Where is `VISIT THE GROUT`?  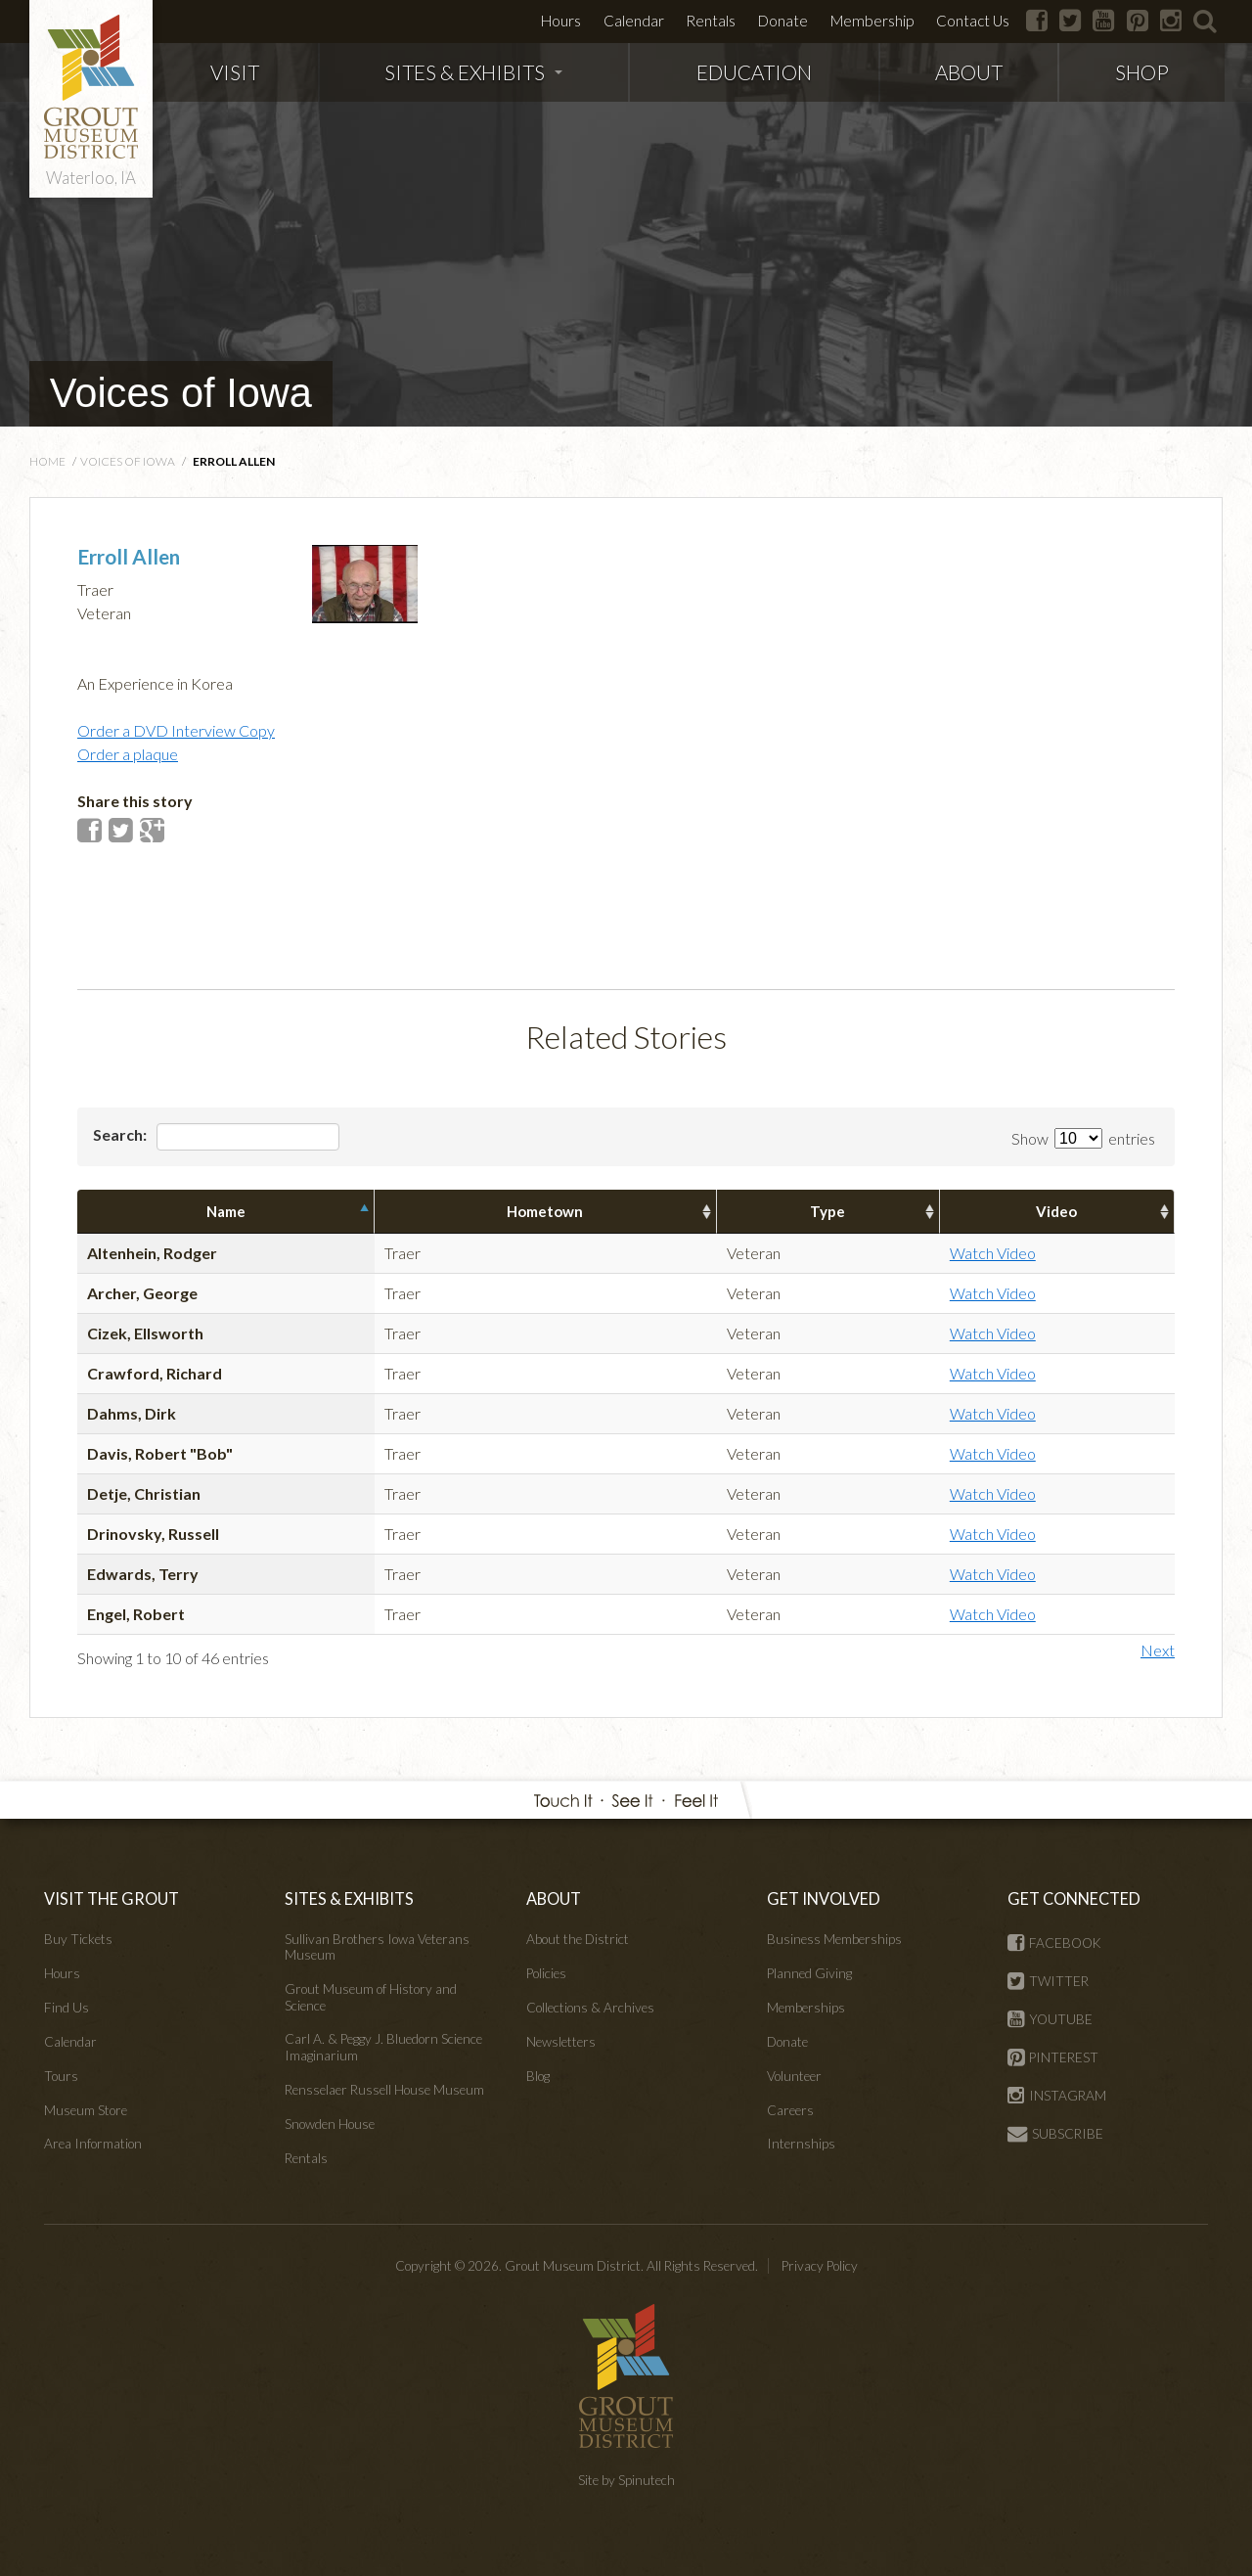 VISIT THE GROUT is located at coordinates (111, 1898).